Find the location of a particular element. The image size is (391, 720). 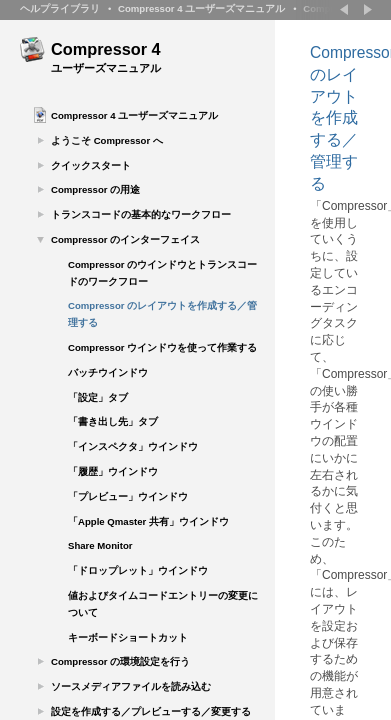

Compressor ウインドウを使って作業する is located at coordinates (162, 347).